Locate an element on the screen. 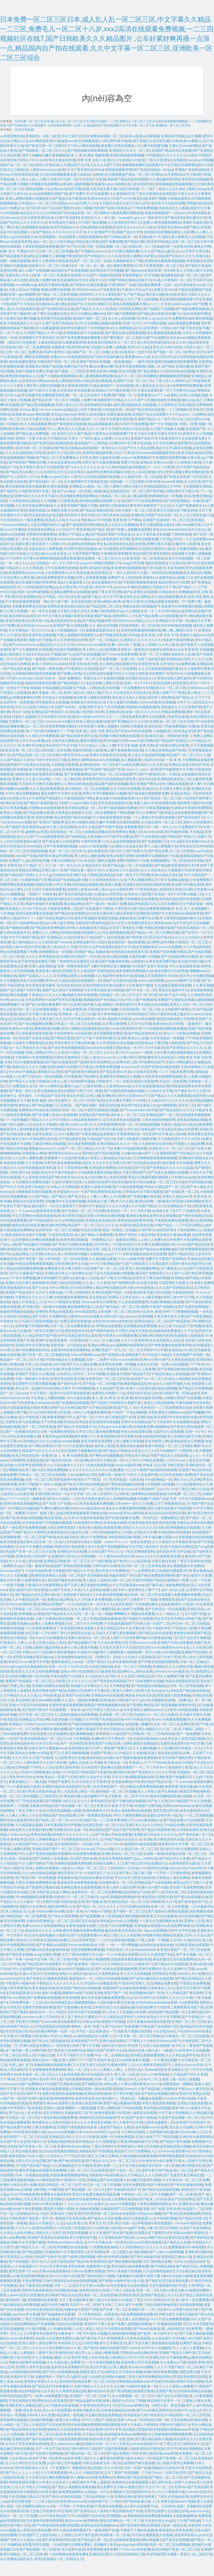  成年男人深夜在线视频 is located at coordinates (43, 385).